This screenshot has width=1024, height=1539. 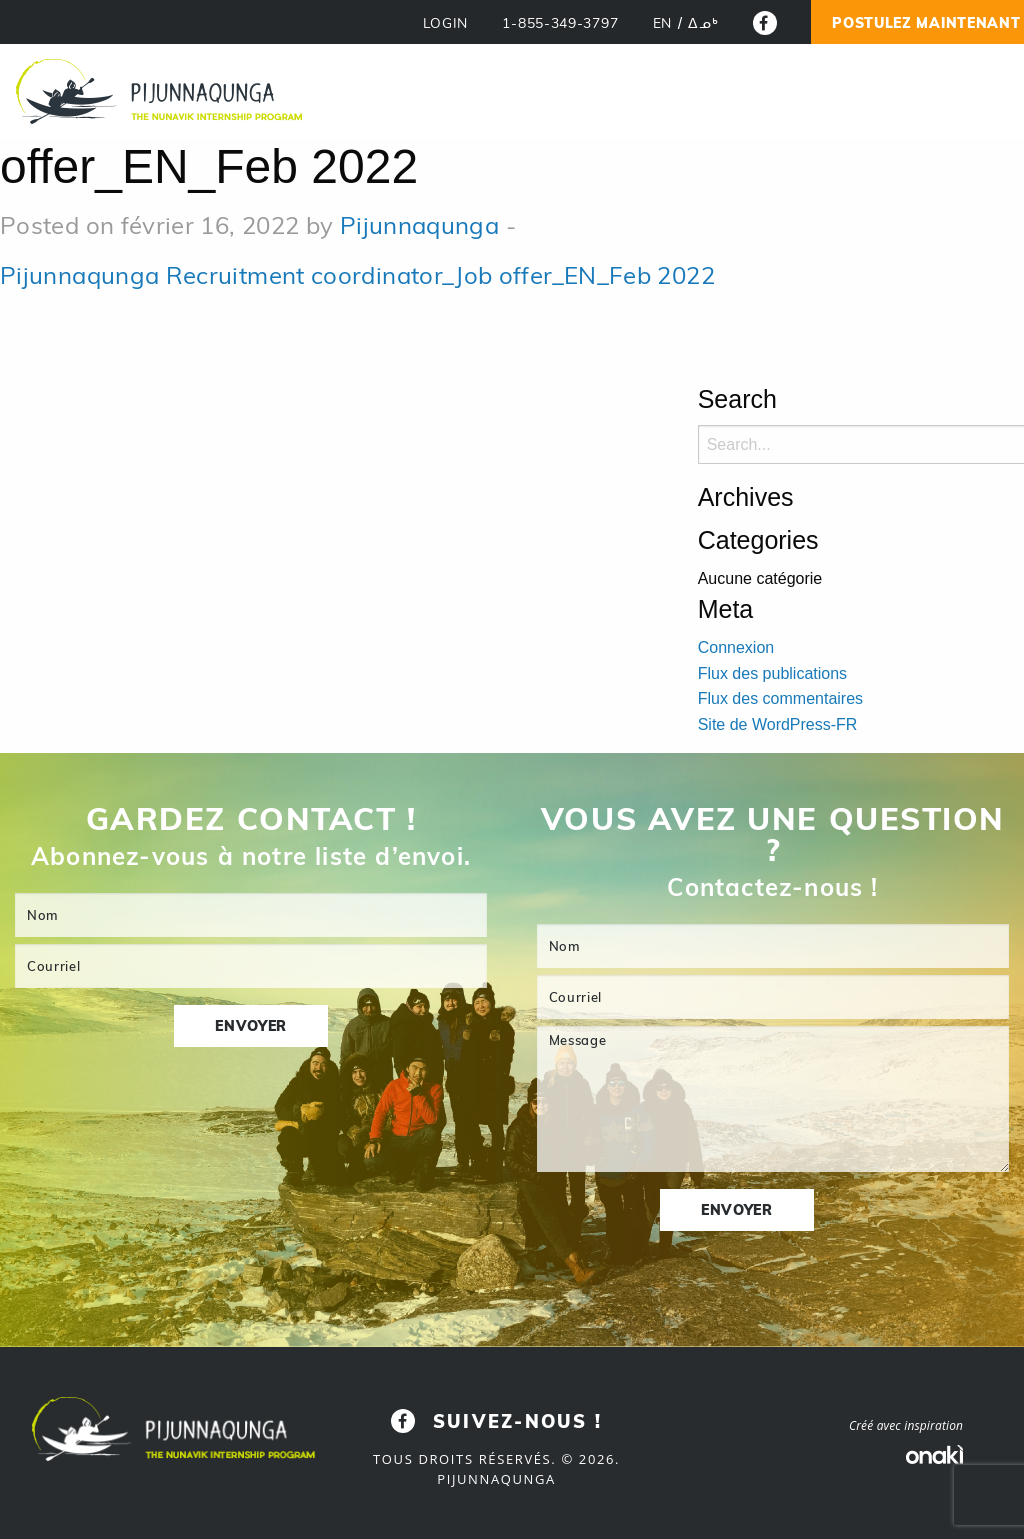 I want to click on Créé avec inspiration, so click(x=906, y=1425).